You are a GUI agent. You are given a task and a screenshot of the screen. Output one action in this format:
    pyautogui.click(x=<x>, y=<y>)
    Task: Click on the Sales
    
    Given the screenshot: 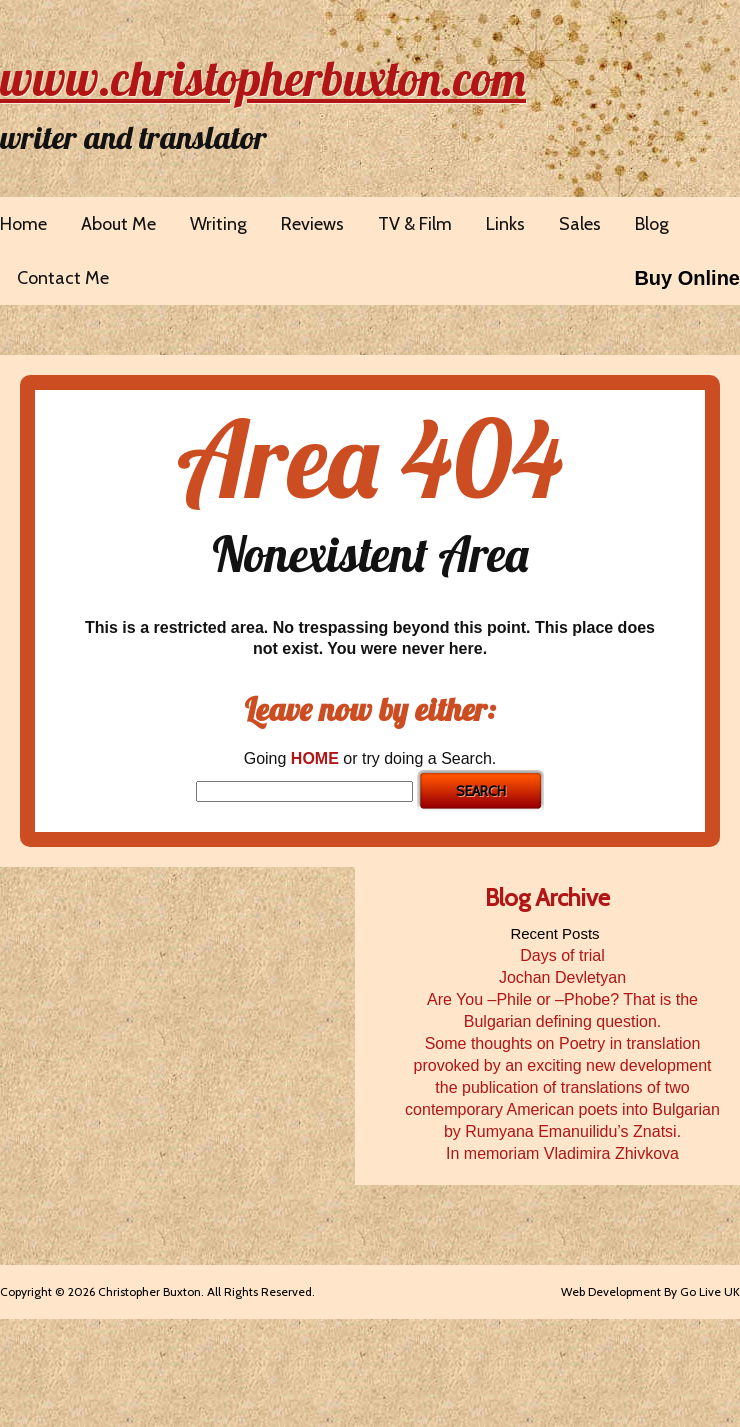 What is the action you would take?
    pyautogui.click(x=580, y=224)
    